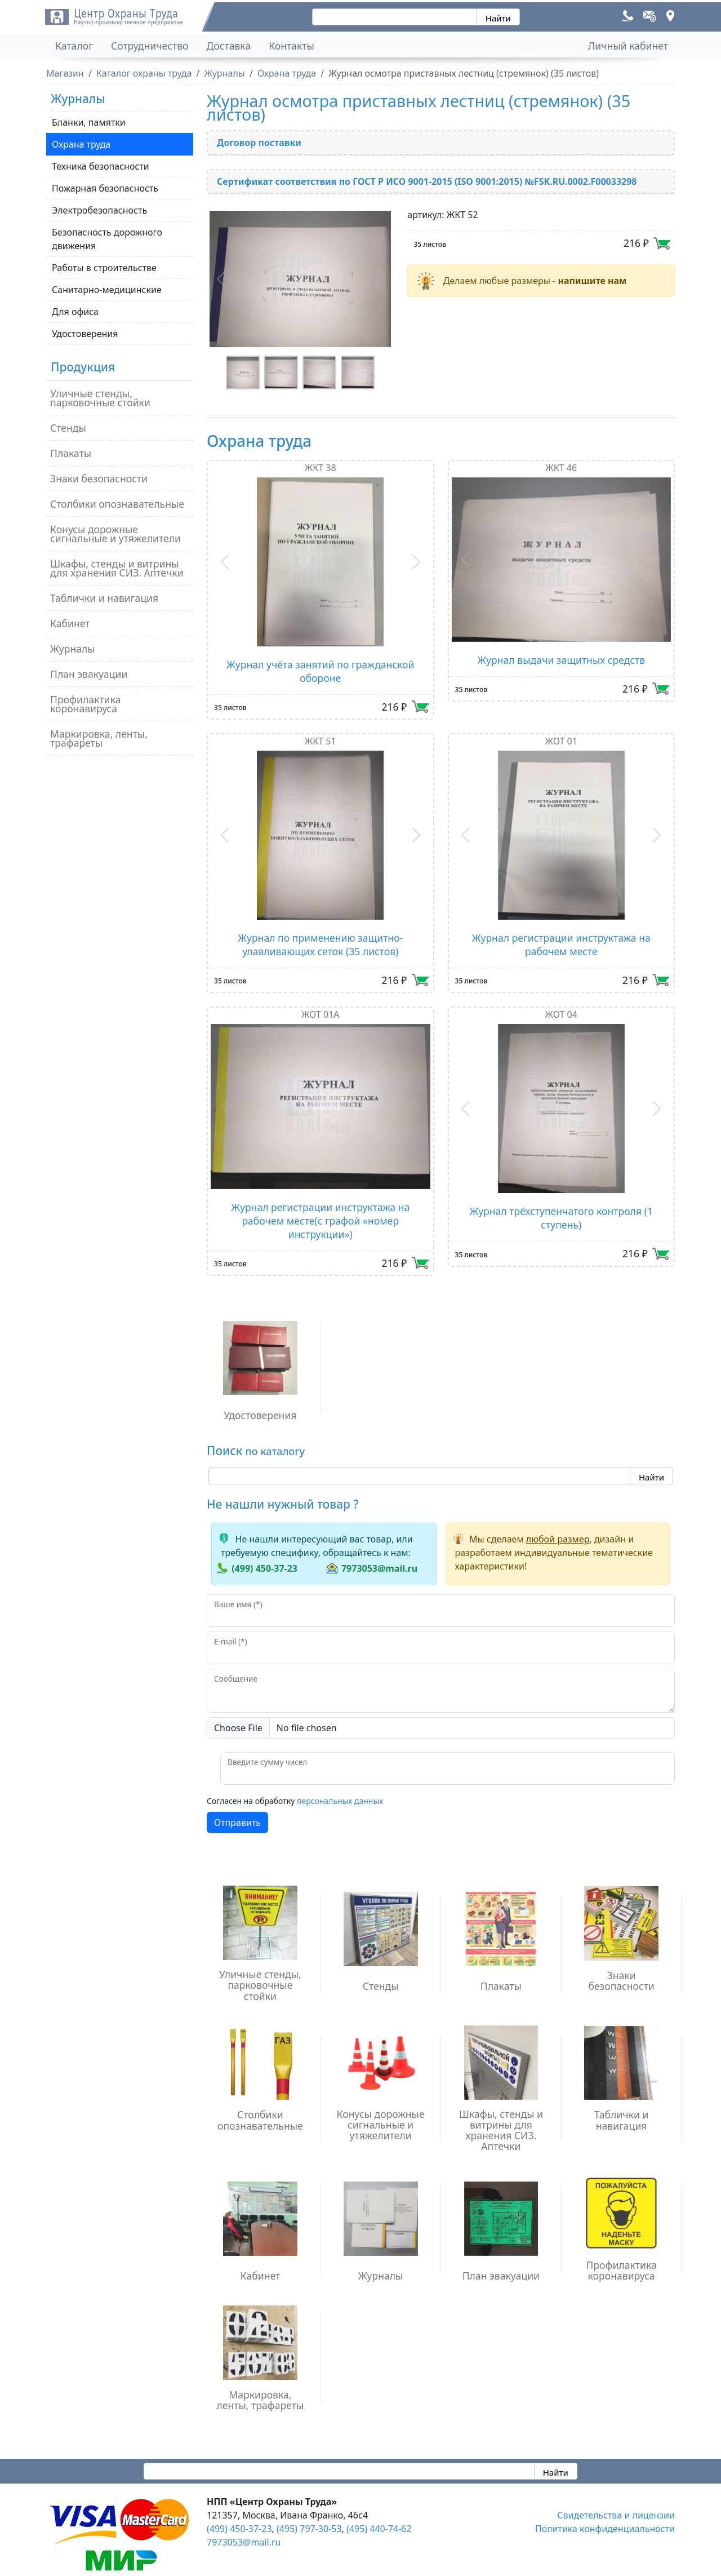  I want to click on ЖОТ 01, so click(561, 741).